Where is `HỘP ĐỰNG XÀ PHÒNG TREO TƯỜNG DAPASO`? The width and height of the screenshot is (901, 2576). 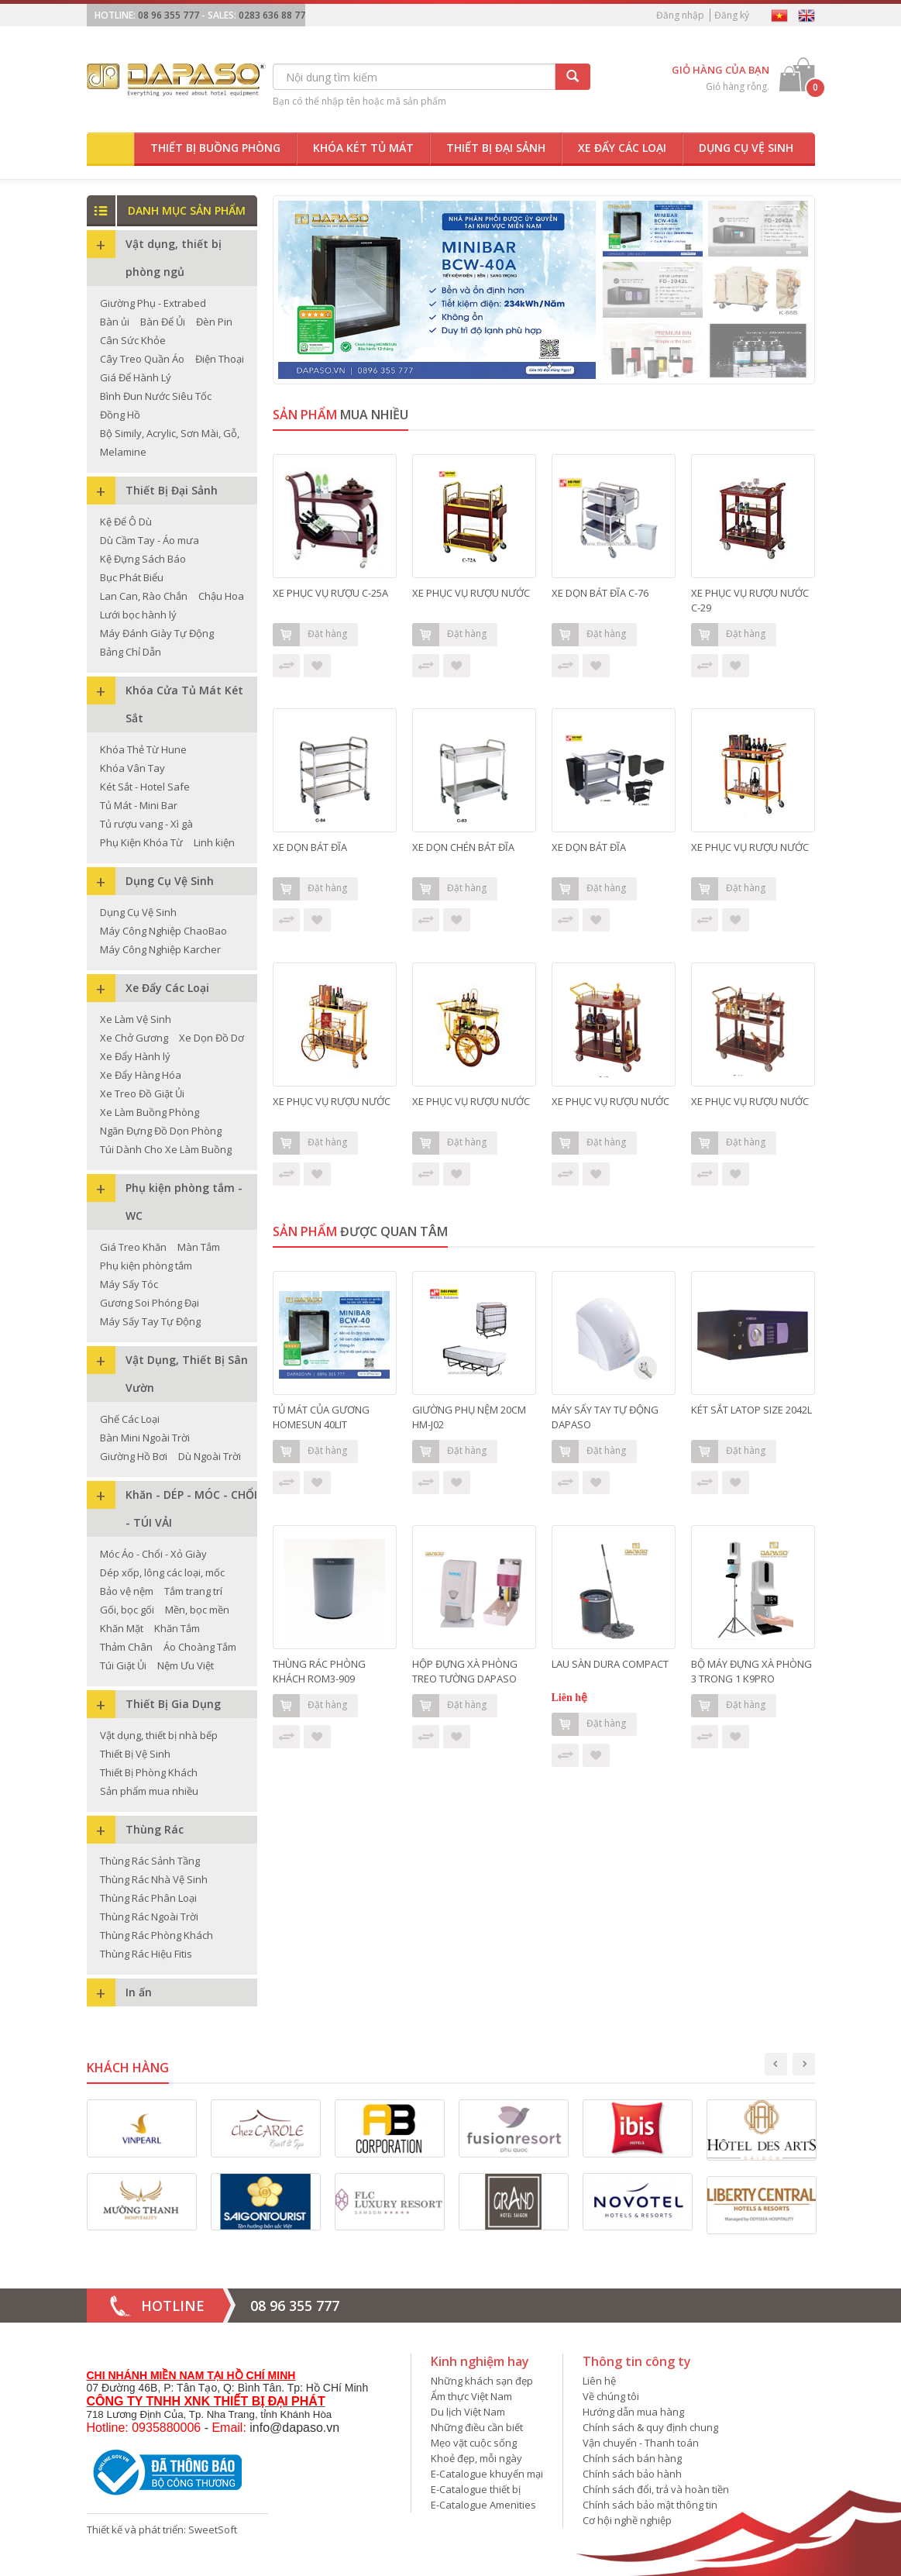
HỘP ĐỰNG XÀ PHÒNG TREO TƯỜNG DAPASO is located at coordinates (465, 1671).